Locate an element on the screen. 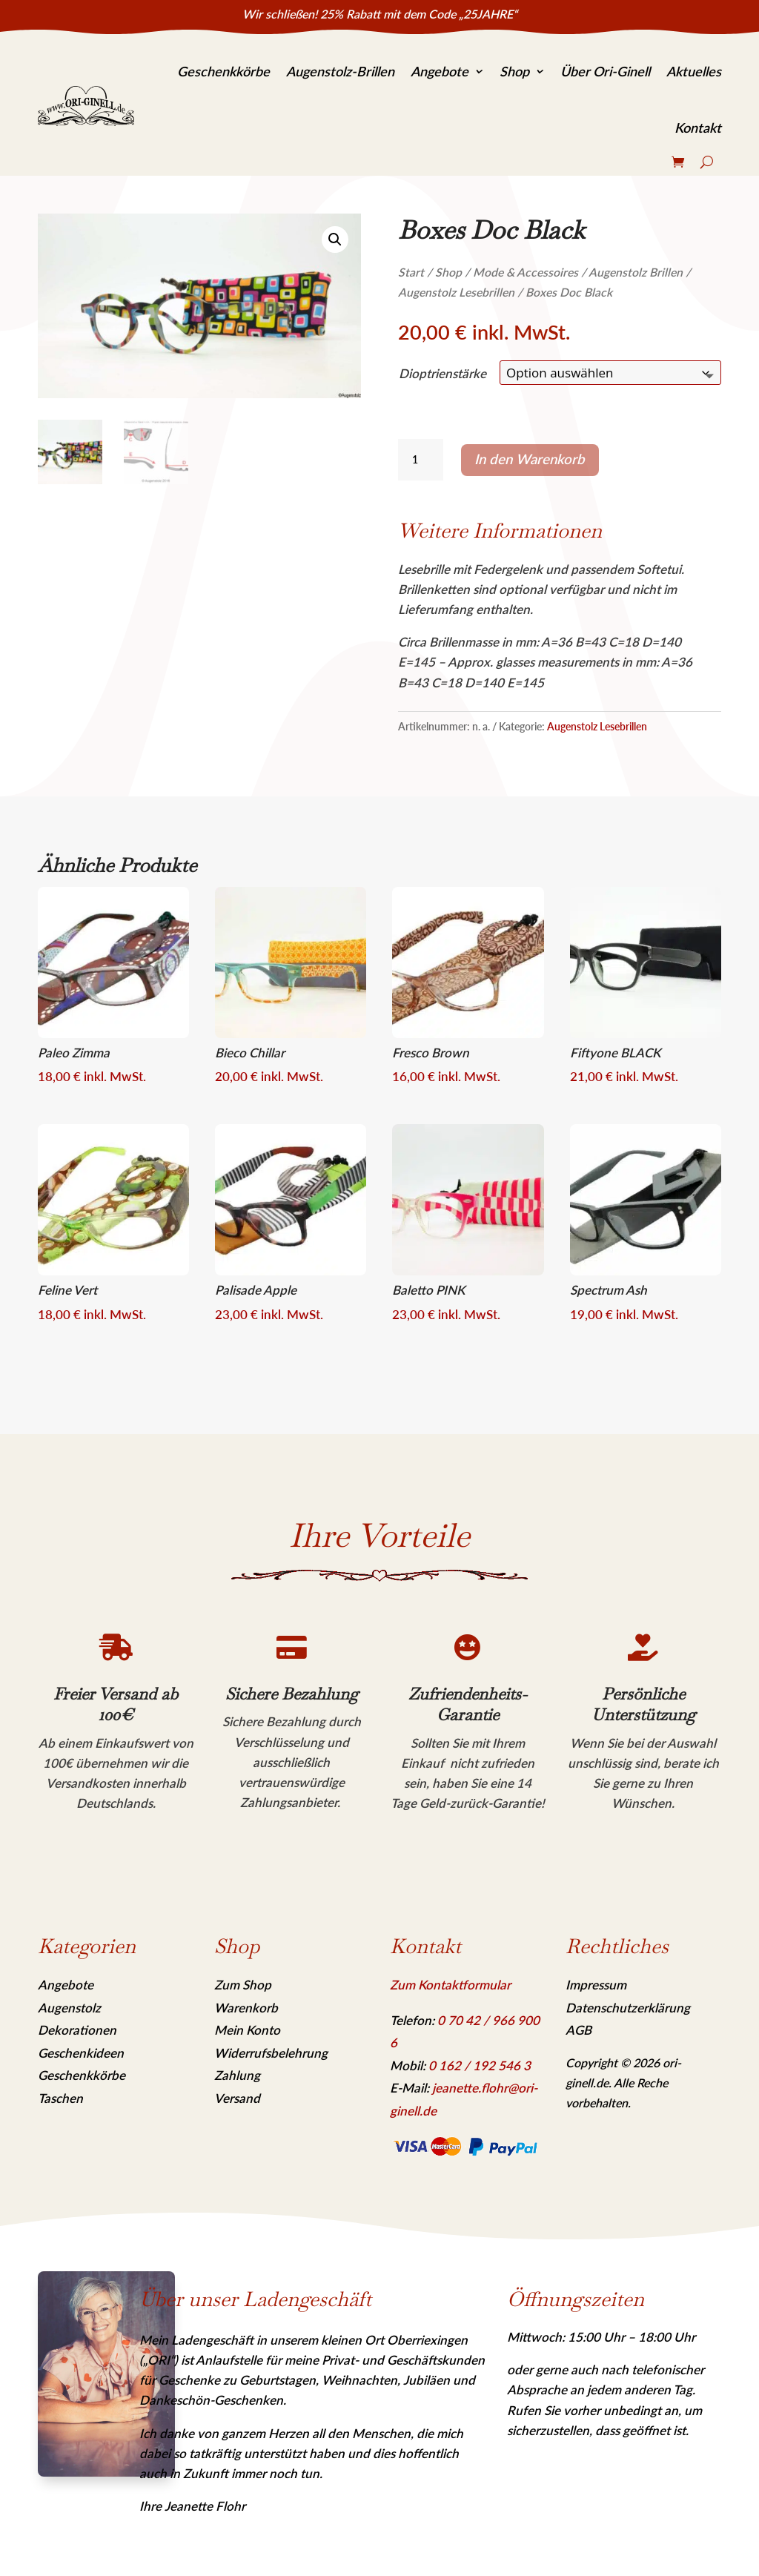 The height and width of the screenshot is (2576, 759). Augenstolz [link] is located at coordinates (69, 2007).